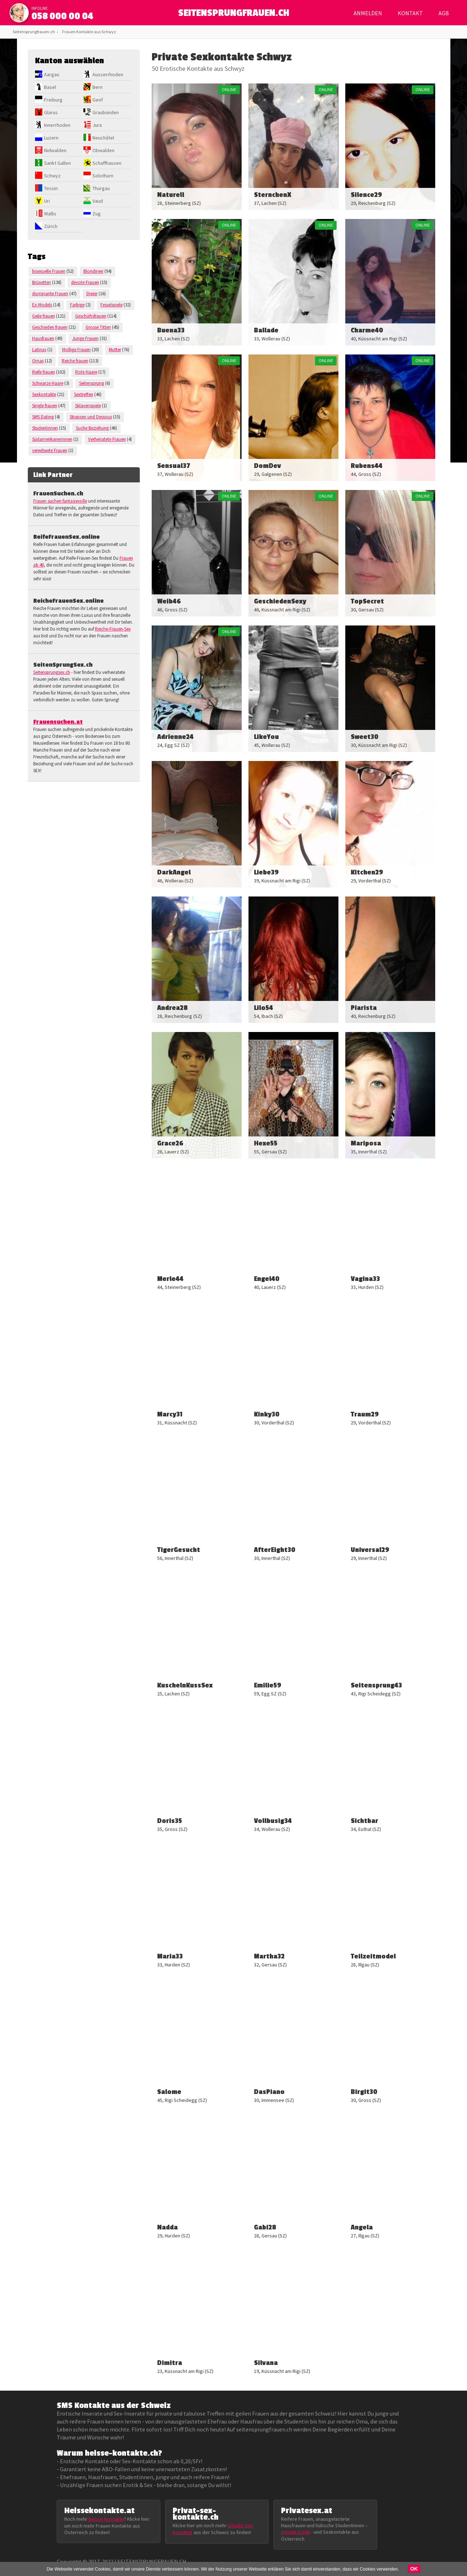 The width and height of the screenshot is (467, 2576). Describe the element at coordinates (233, 14) in the screenshot. I see `SEITENSPRUNGFRAUEN.CH` at that location.